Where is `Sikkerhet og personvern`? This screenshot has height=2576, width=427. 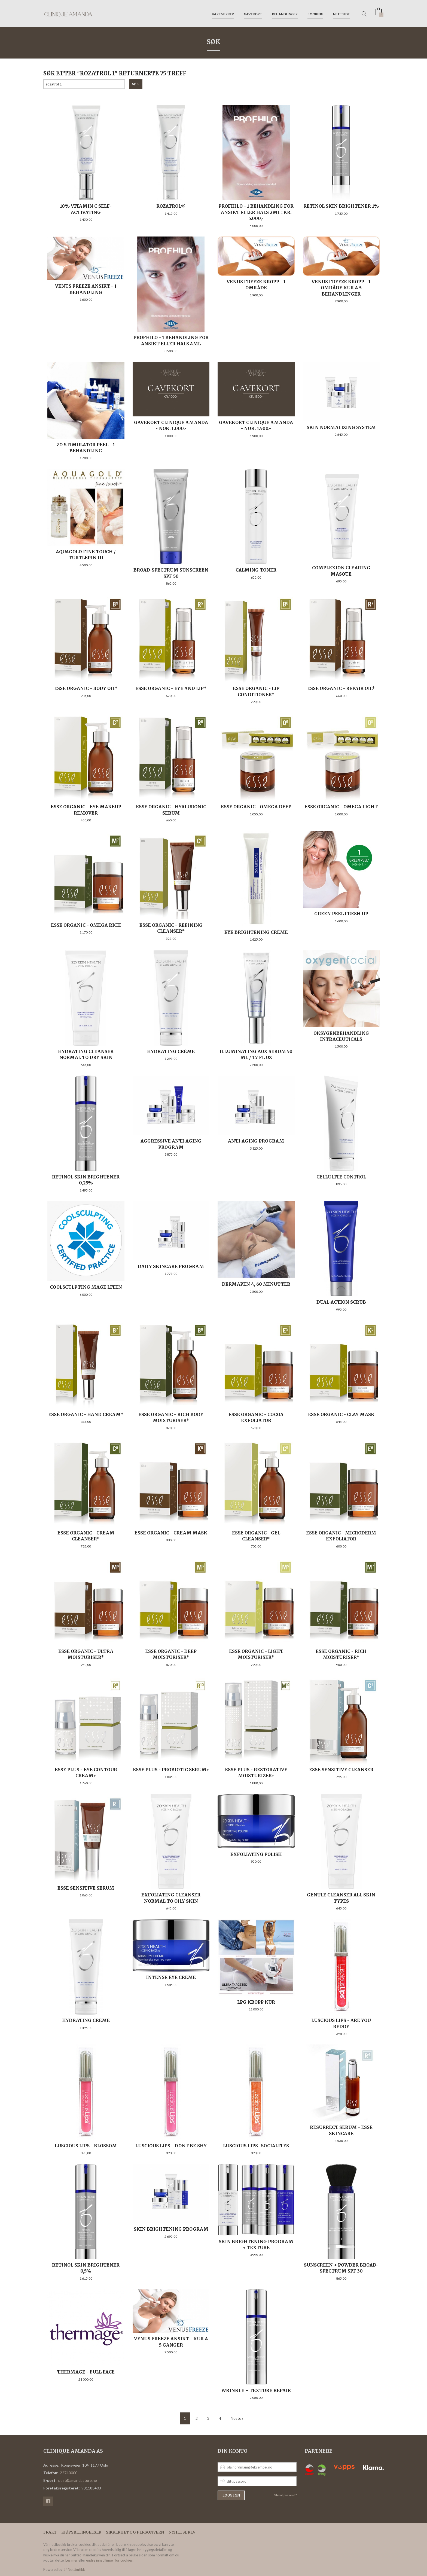
Sikkerhet og personvern is located at coordinates (135, 2532).